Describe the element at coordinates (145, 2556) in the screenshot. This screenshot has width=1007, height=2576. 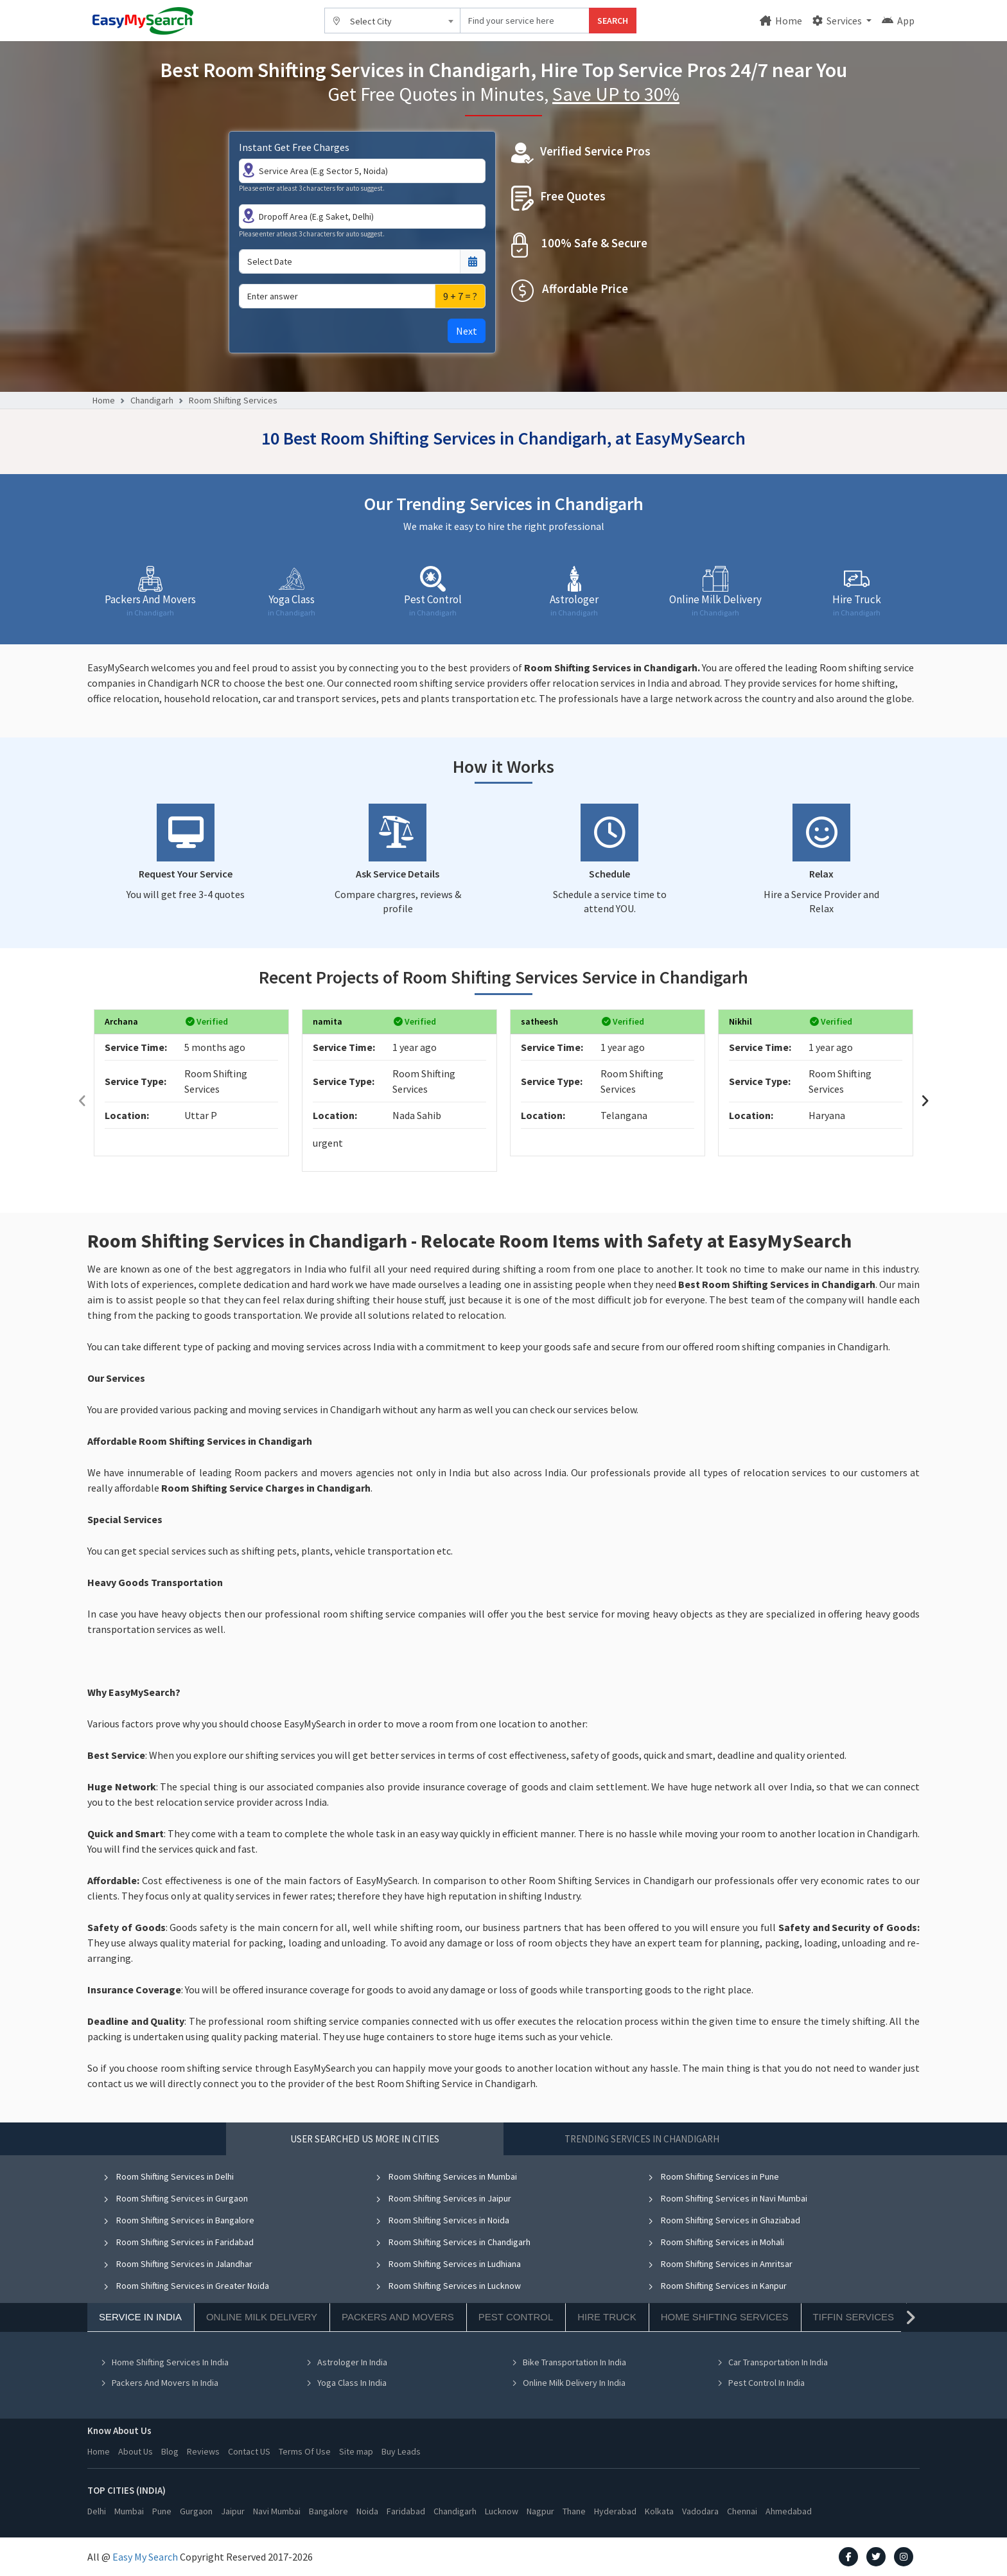
I see `Easy My Search` at that location.